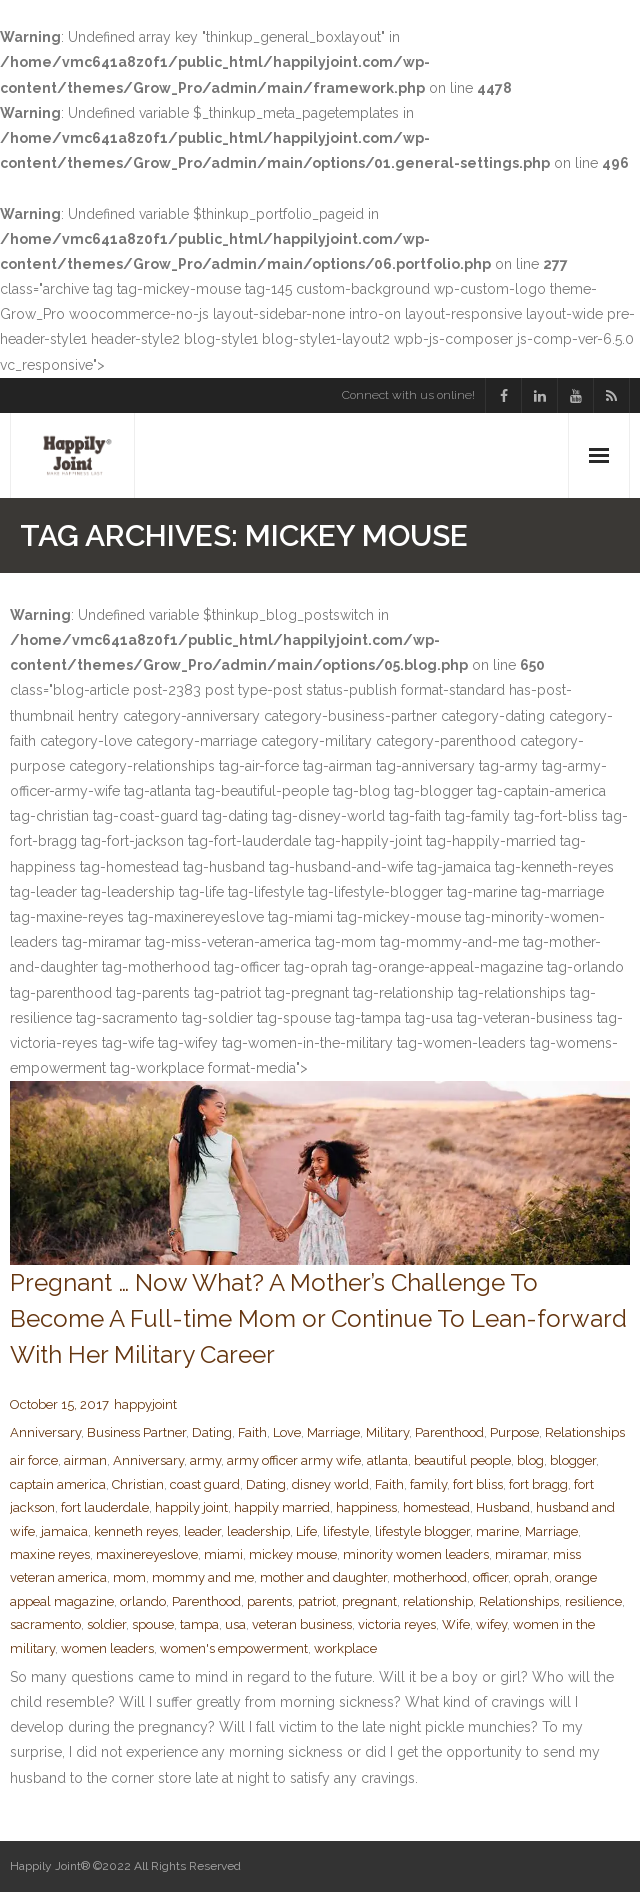 This screenshot has width=640, height=1892. What do you see at coordinates (269, 1601) in the screenshot?
I see `parents` at bounding box center [269, 1601].